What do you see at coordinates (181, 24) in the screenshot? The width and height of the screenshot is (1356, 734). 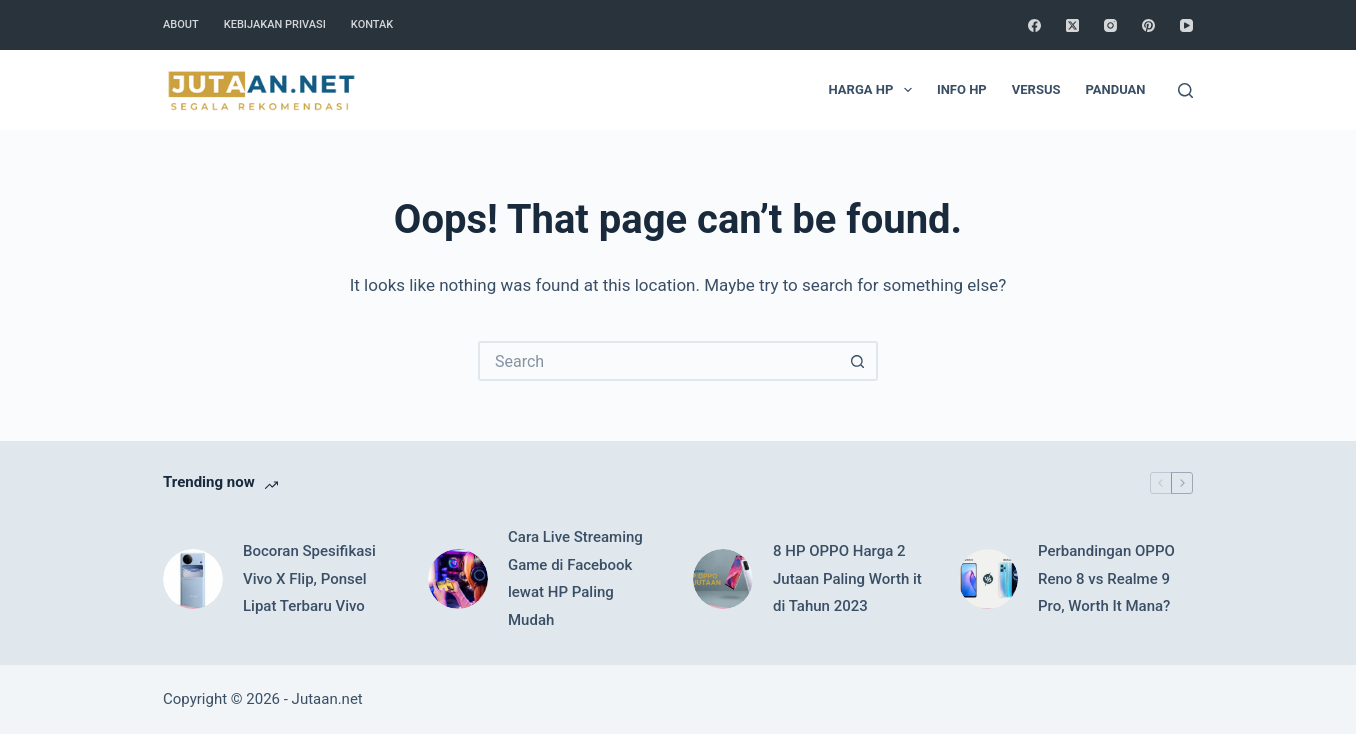 I see `About` at bounding box center [181, 24].